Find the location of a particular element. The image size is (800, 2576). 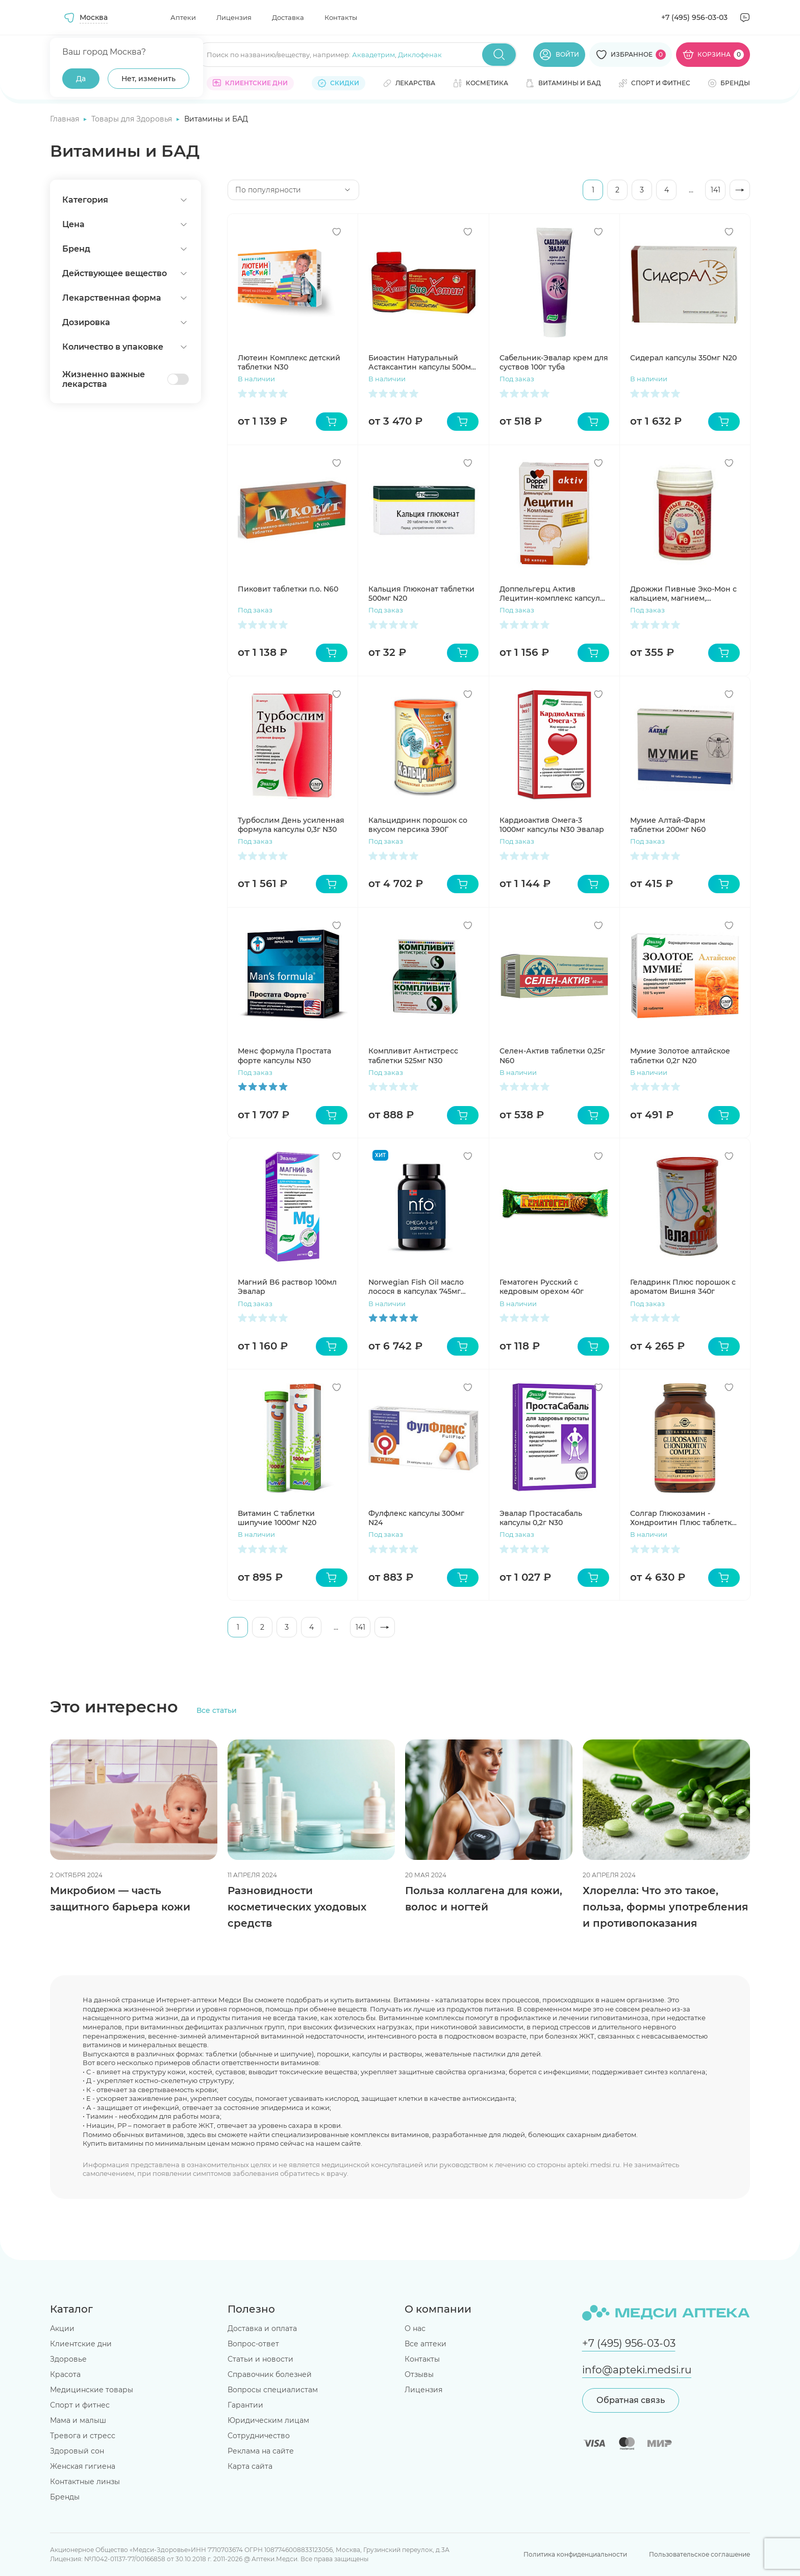

Сабельник-Эвалар крем для суствов 100г туба is located at coordinates (553, 362).